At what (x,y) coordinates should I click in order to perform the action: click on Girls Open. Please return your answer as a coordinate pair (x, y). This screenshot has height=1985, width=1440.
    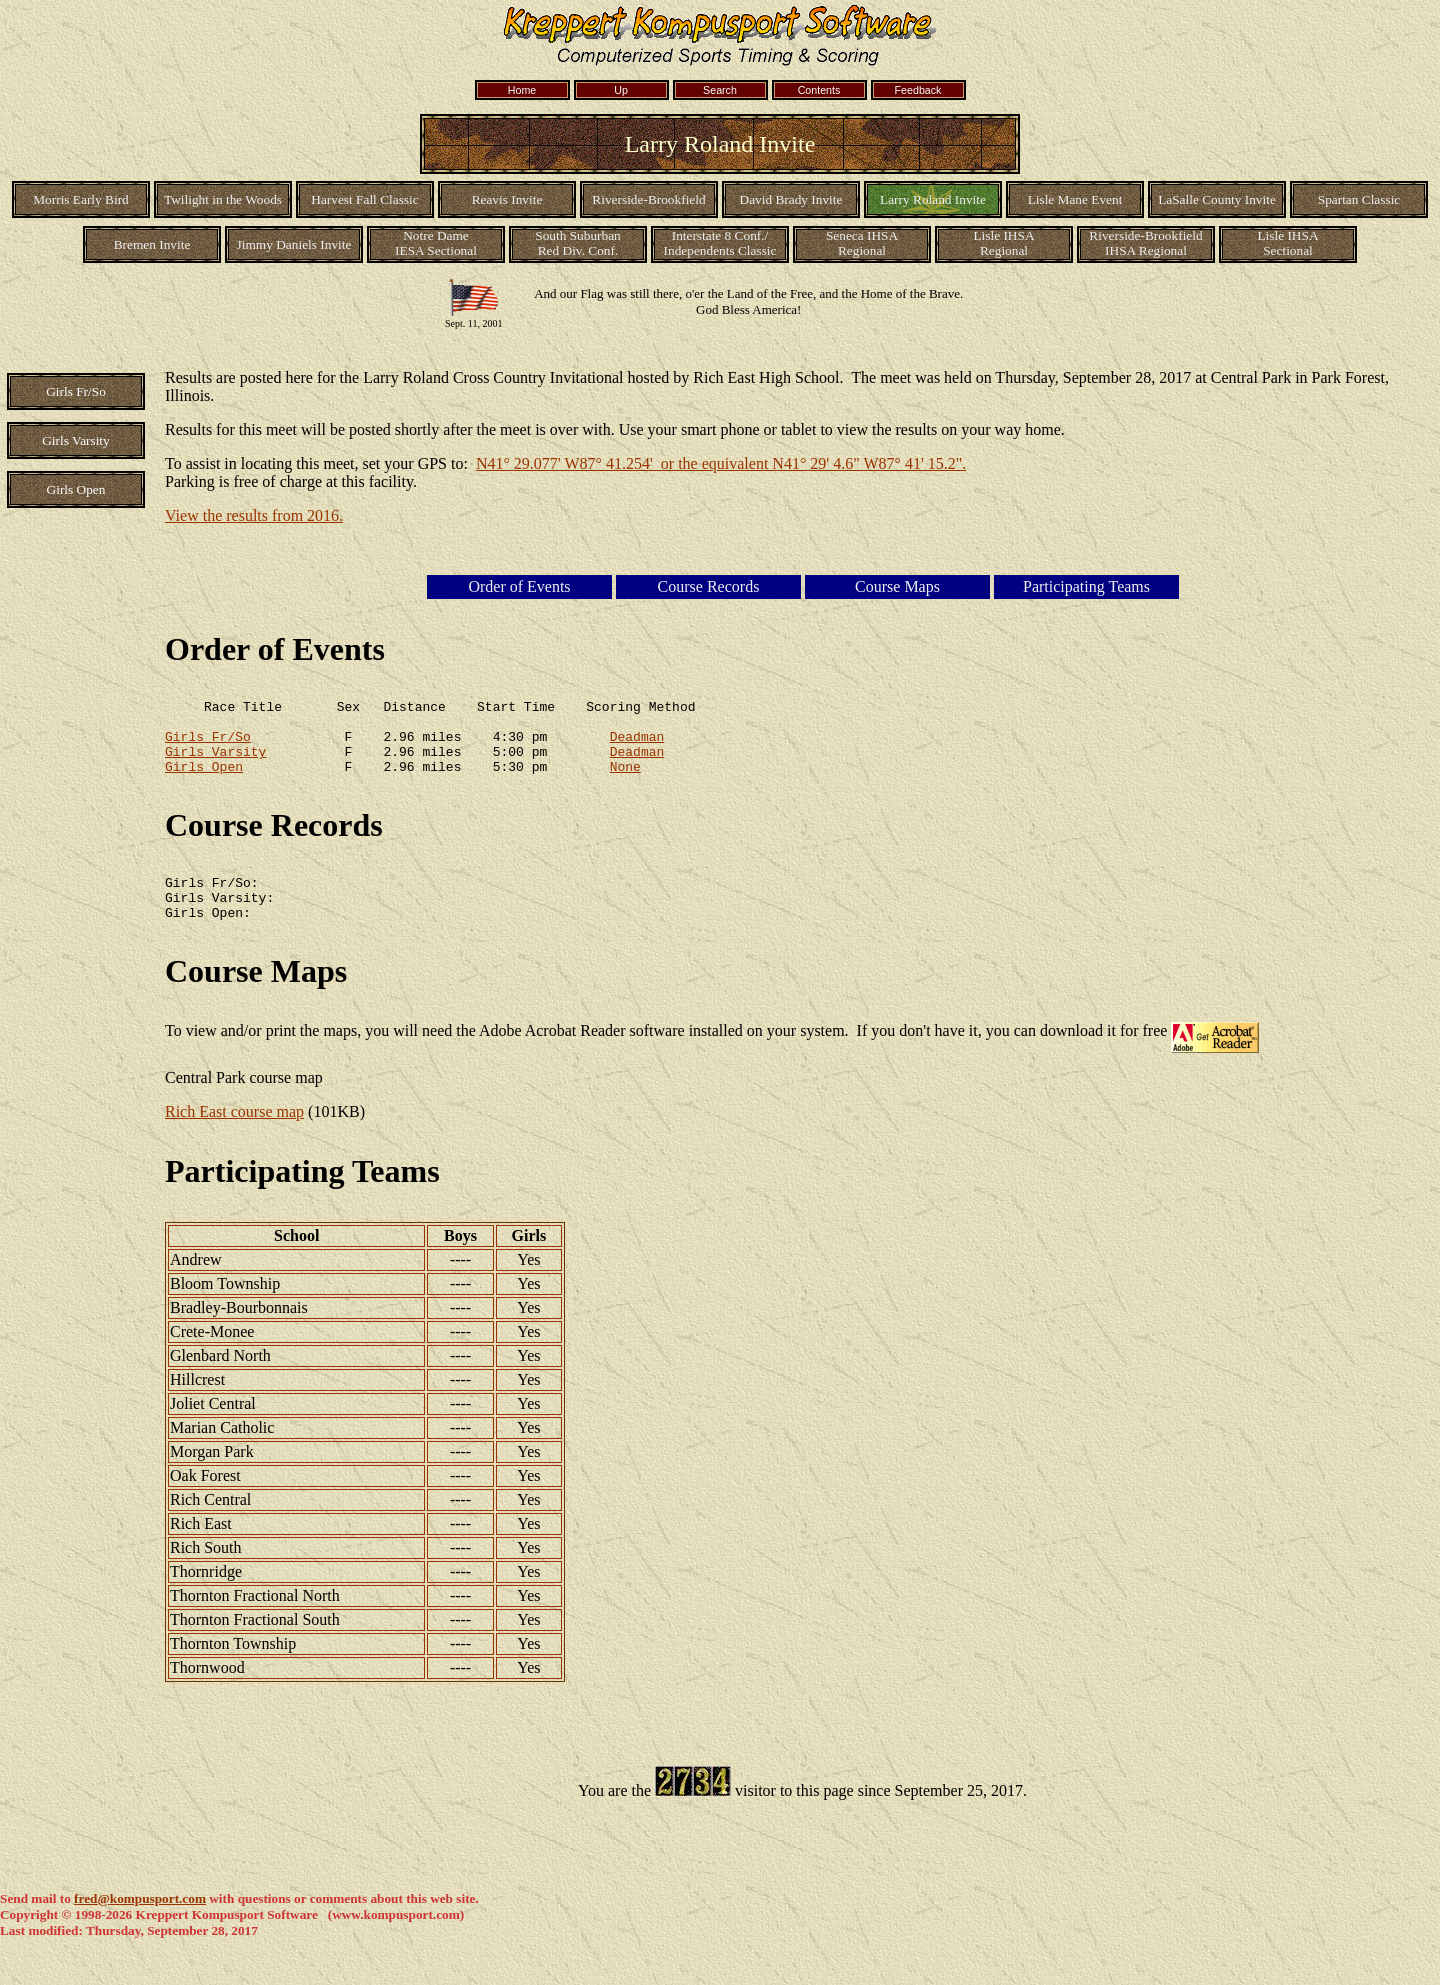
    Looking at the image, I should click on (204, 781).